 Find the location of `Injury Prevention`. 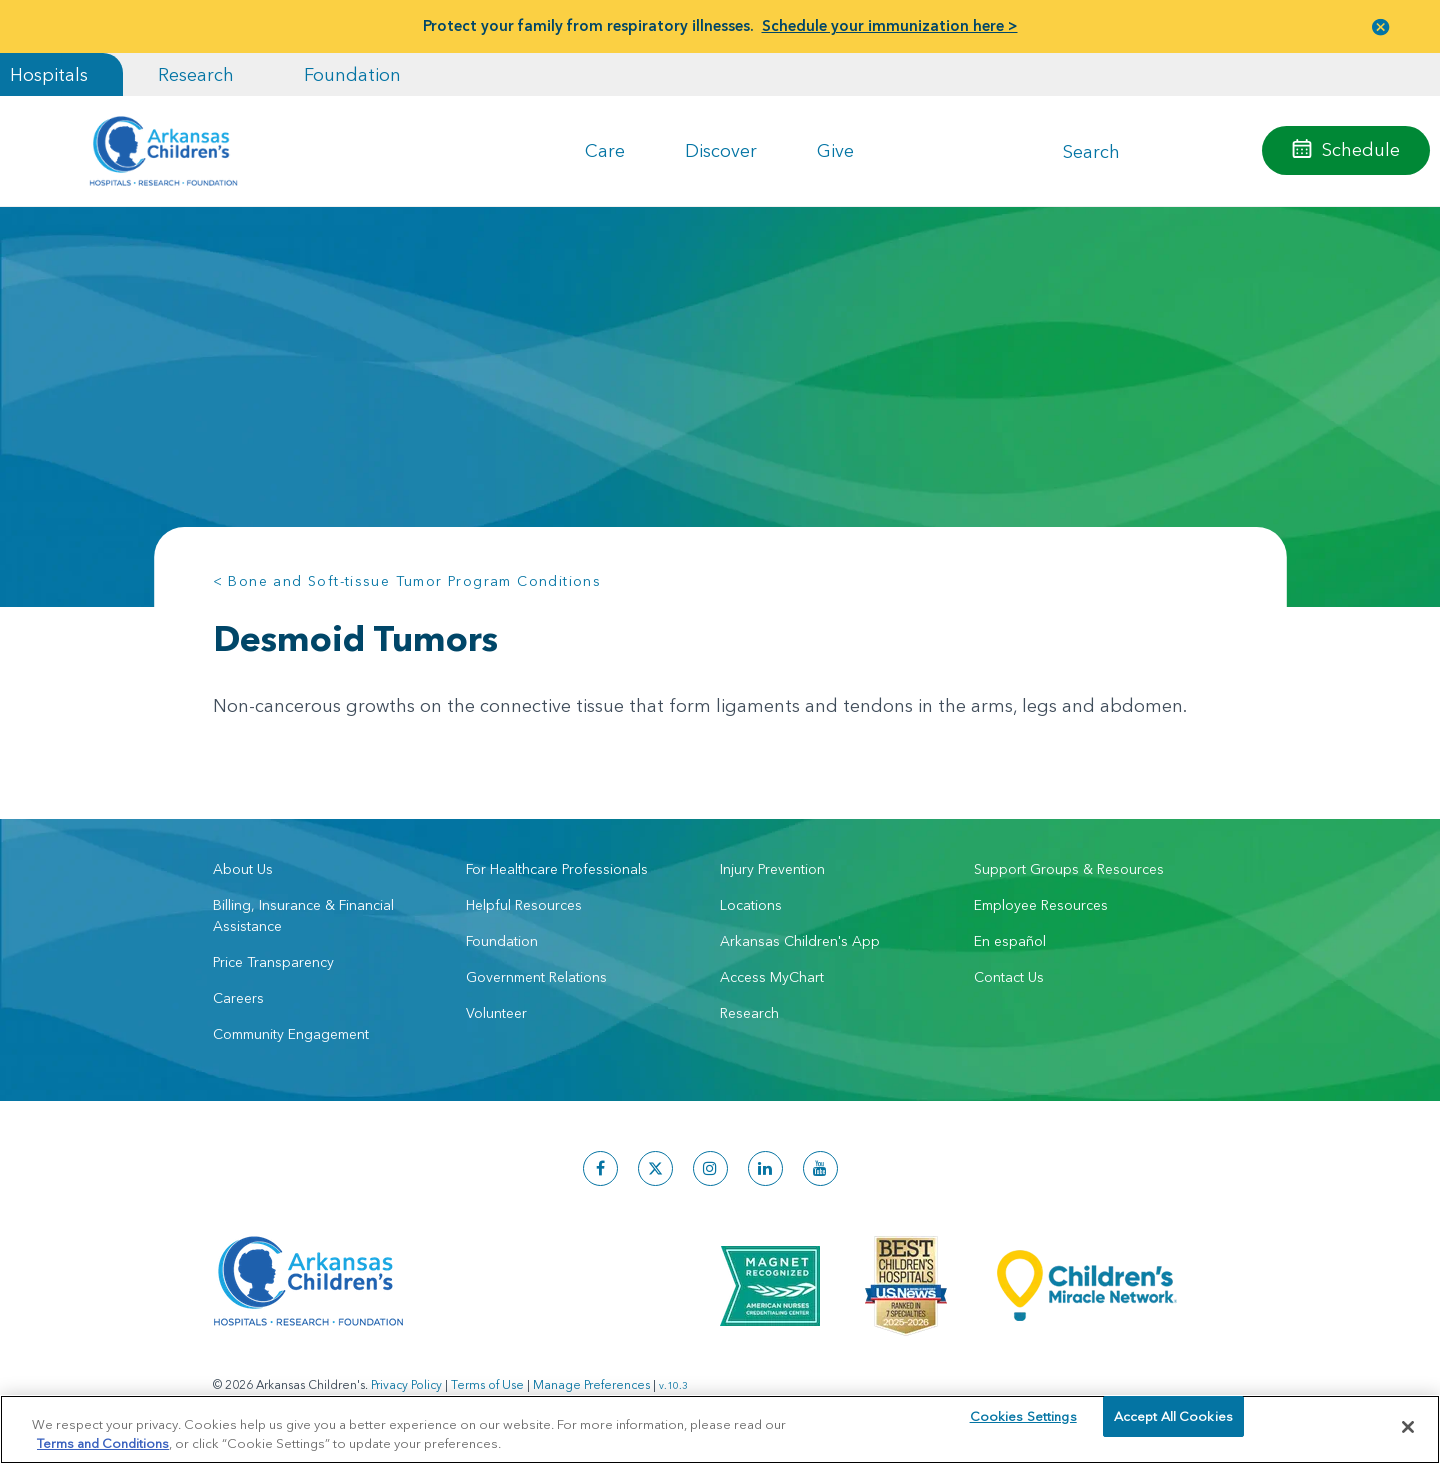

Injury Prevention is located at coordinates (772, 869).